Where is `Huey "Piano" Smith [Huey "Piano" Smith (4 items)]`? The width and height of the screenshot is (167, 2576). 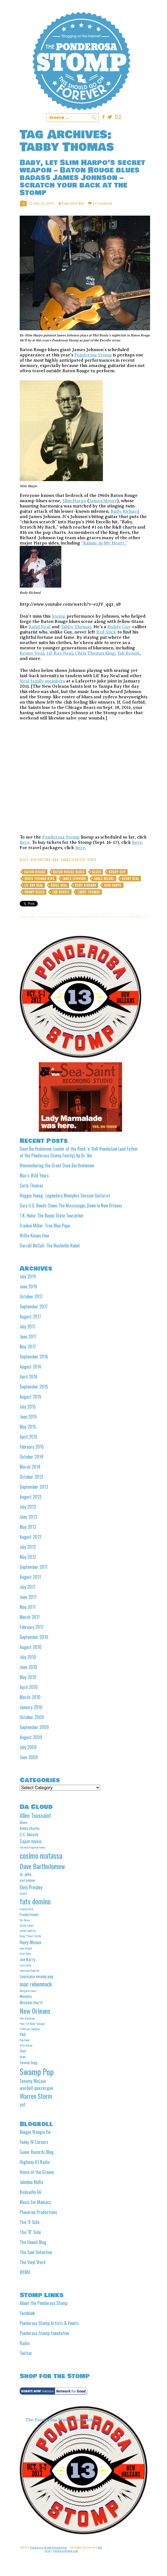
Huey "Piano" Smith [Huey "Piano" Smith (4 items)] is located at coordinates (30, 1936).